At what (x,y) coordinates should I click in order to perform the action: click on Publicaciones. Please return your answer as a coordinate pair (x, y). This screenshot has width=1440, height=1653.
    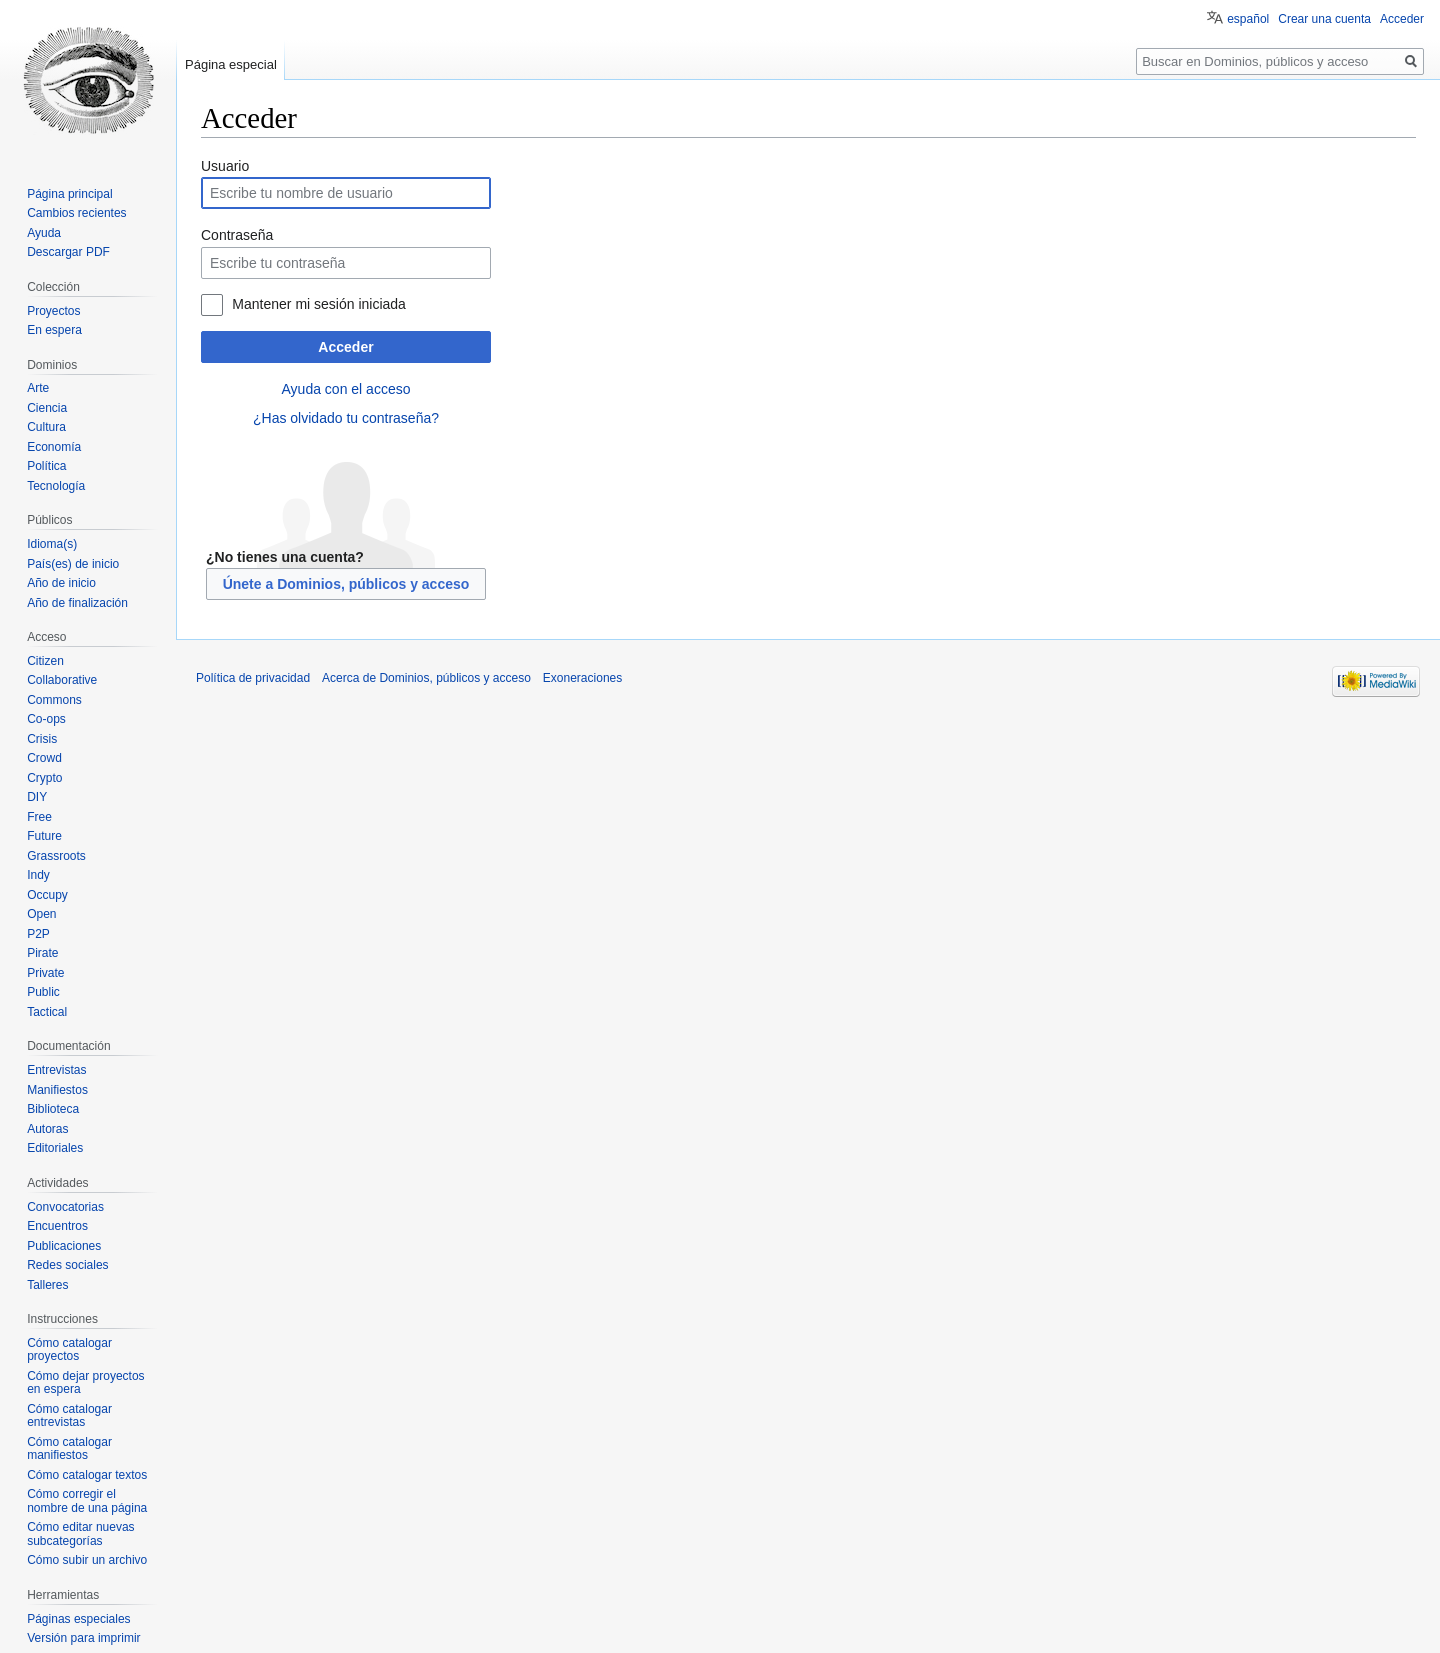
    Looking at the image, I should click on (64, 1246).